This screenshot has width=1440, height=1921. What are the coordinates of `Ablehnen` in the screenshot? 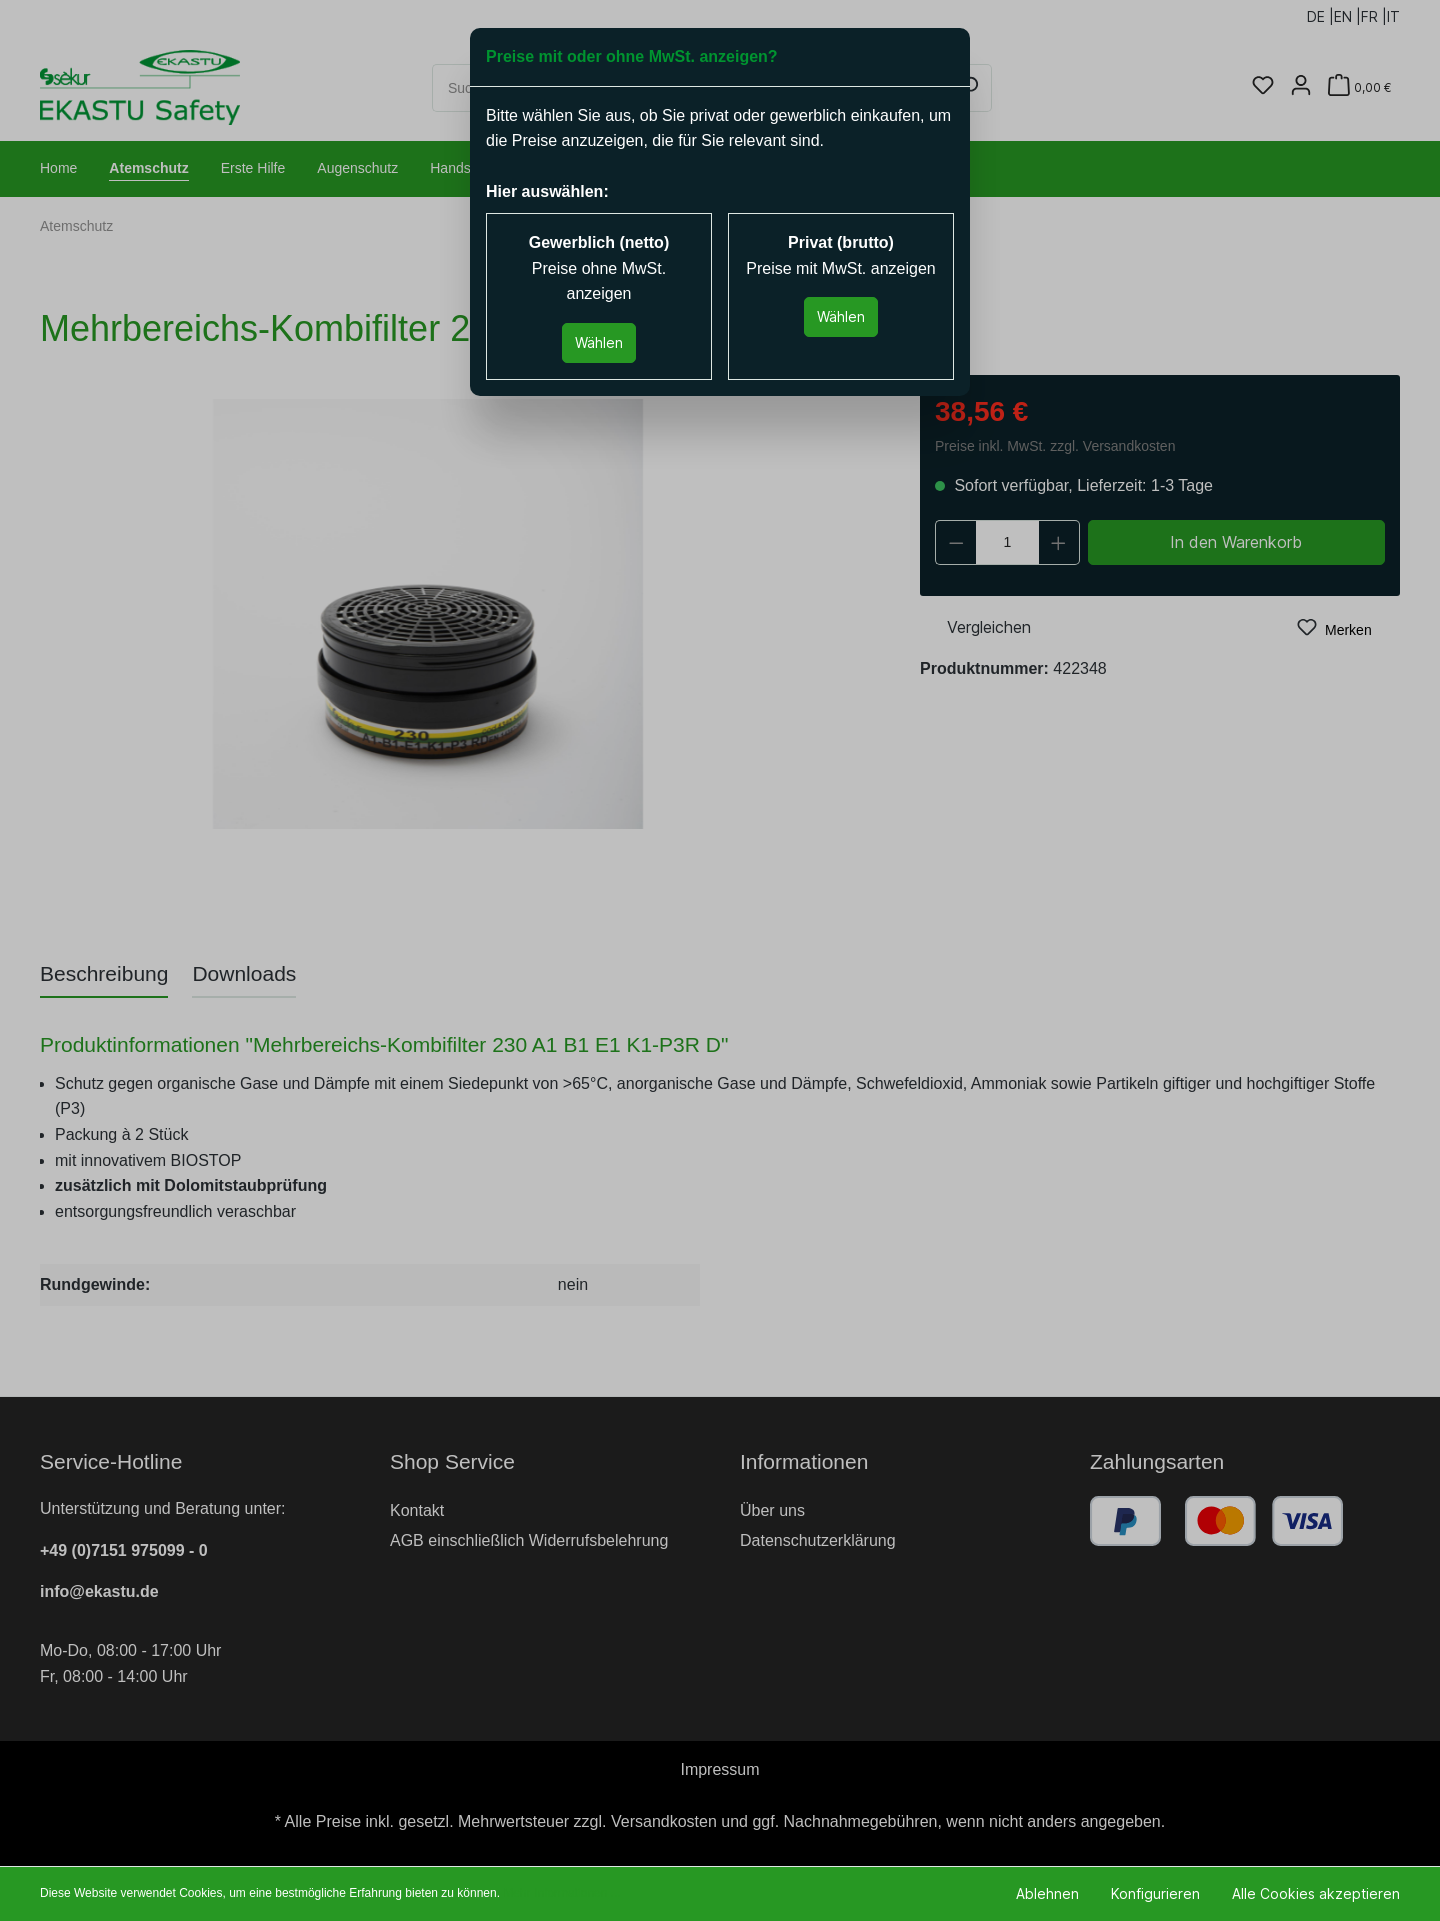 It's located at (1047, 1893).